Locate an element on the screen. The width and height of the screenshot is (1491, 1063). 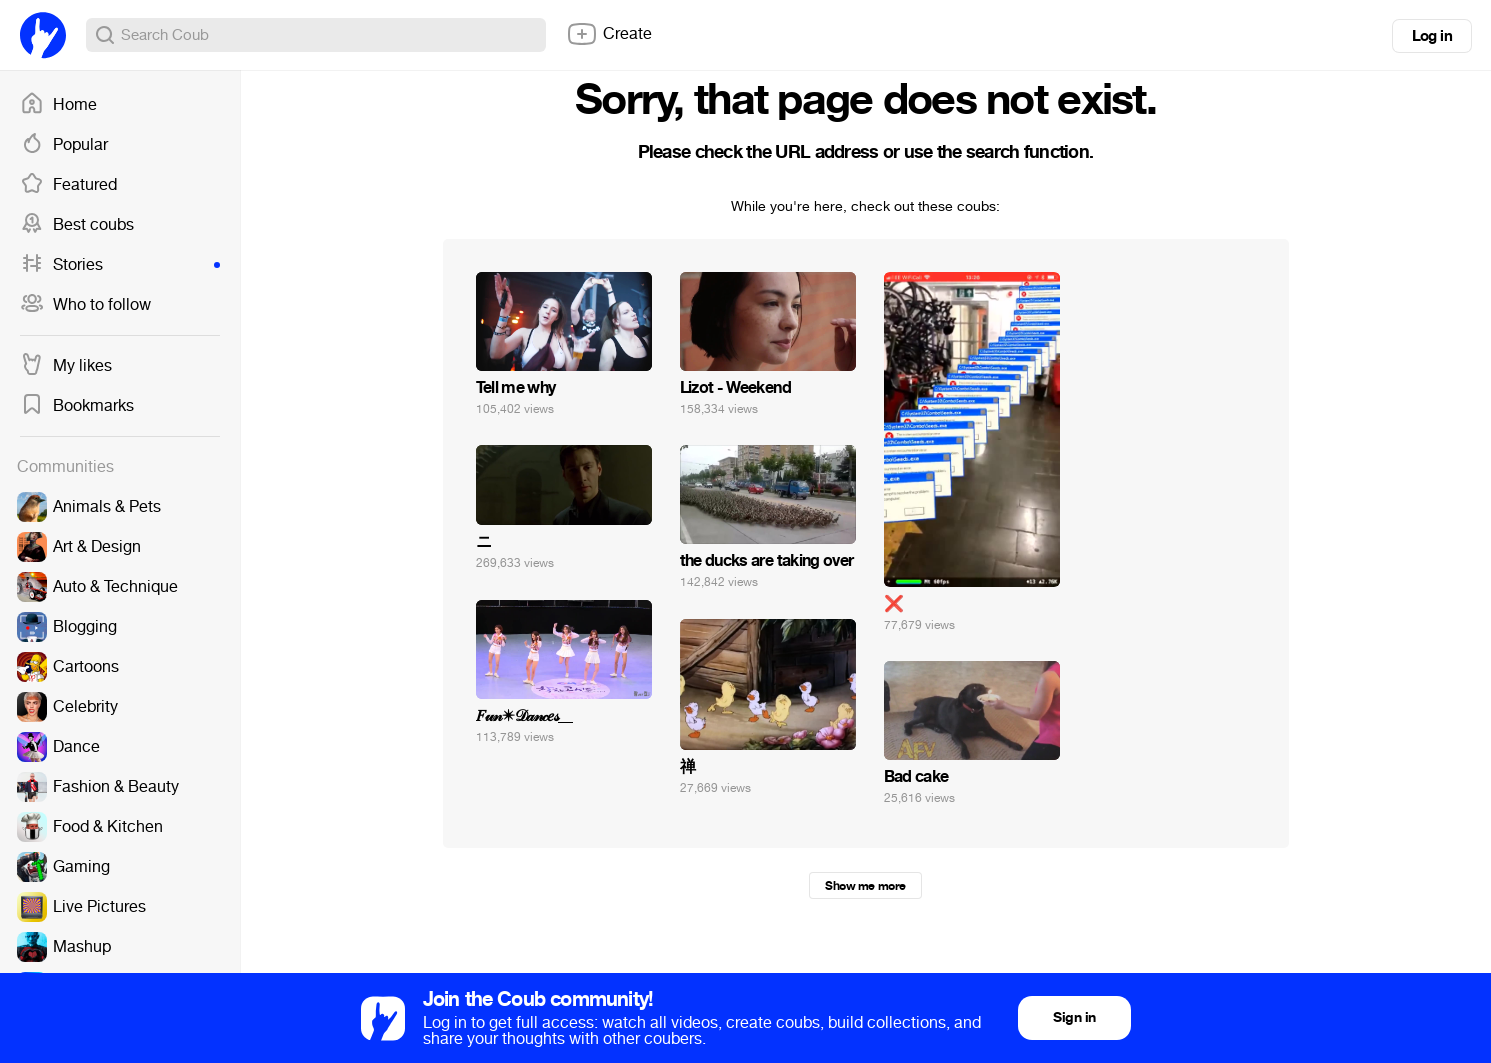
Create is located at coordinates (609, 34).